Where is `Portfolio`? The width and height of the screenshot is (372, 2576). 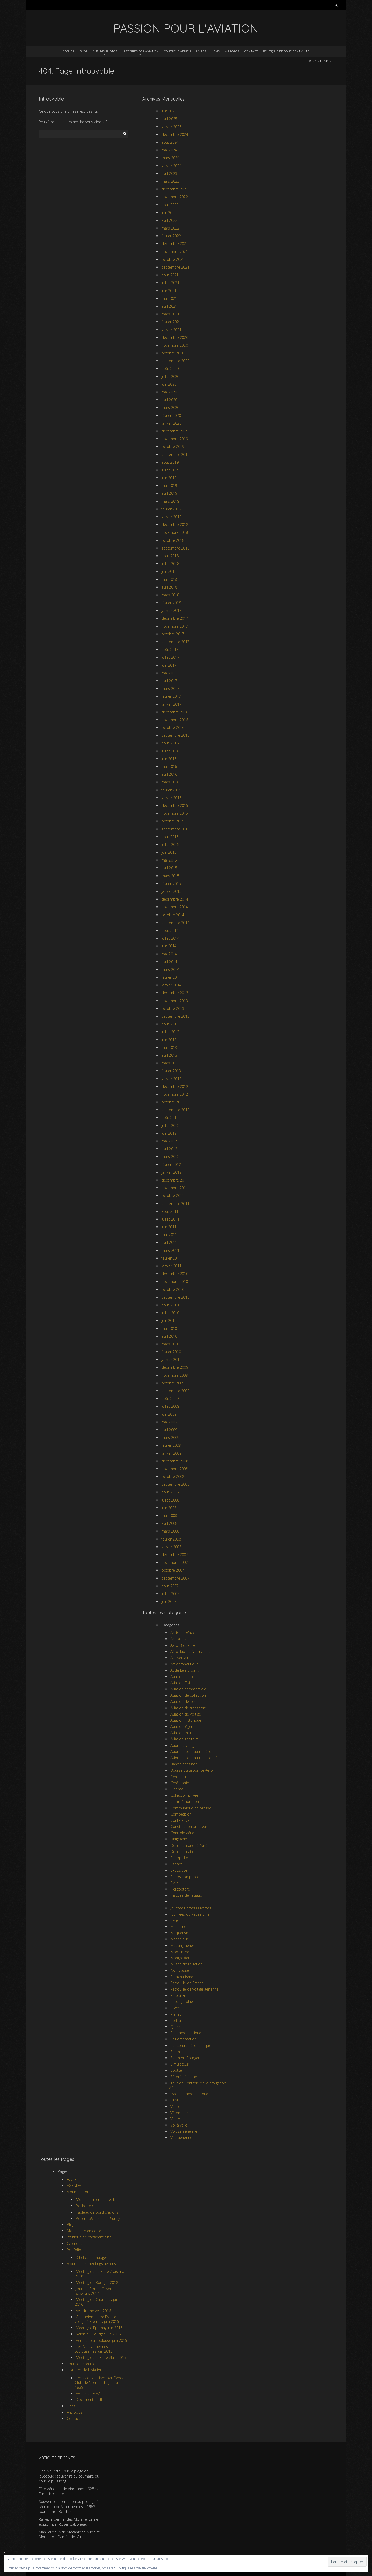
Portfolio is located at coordinates (74, 2249).